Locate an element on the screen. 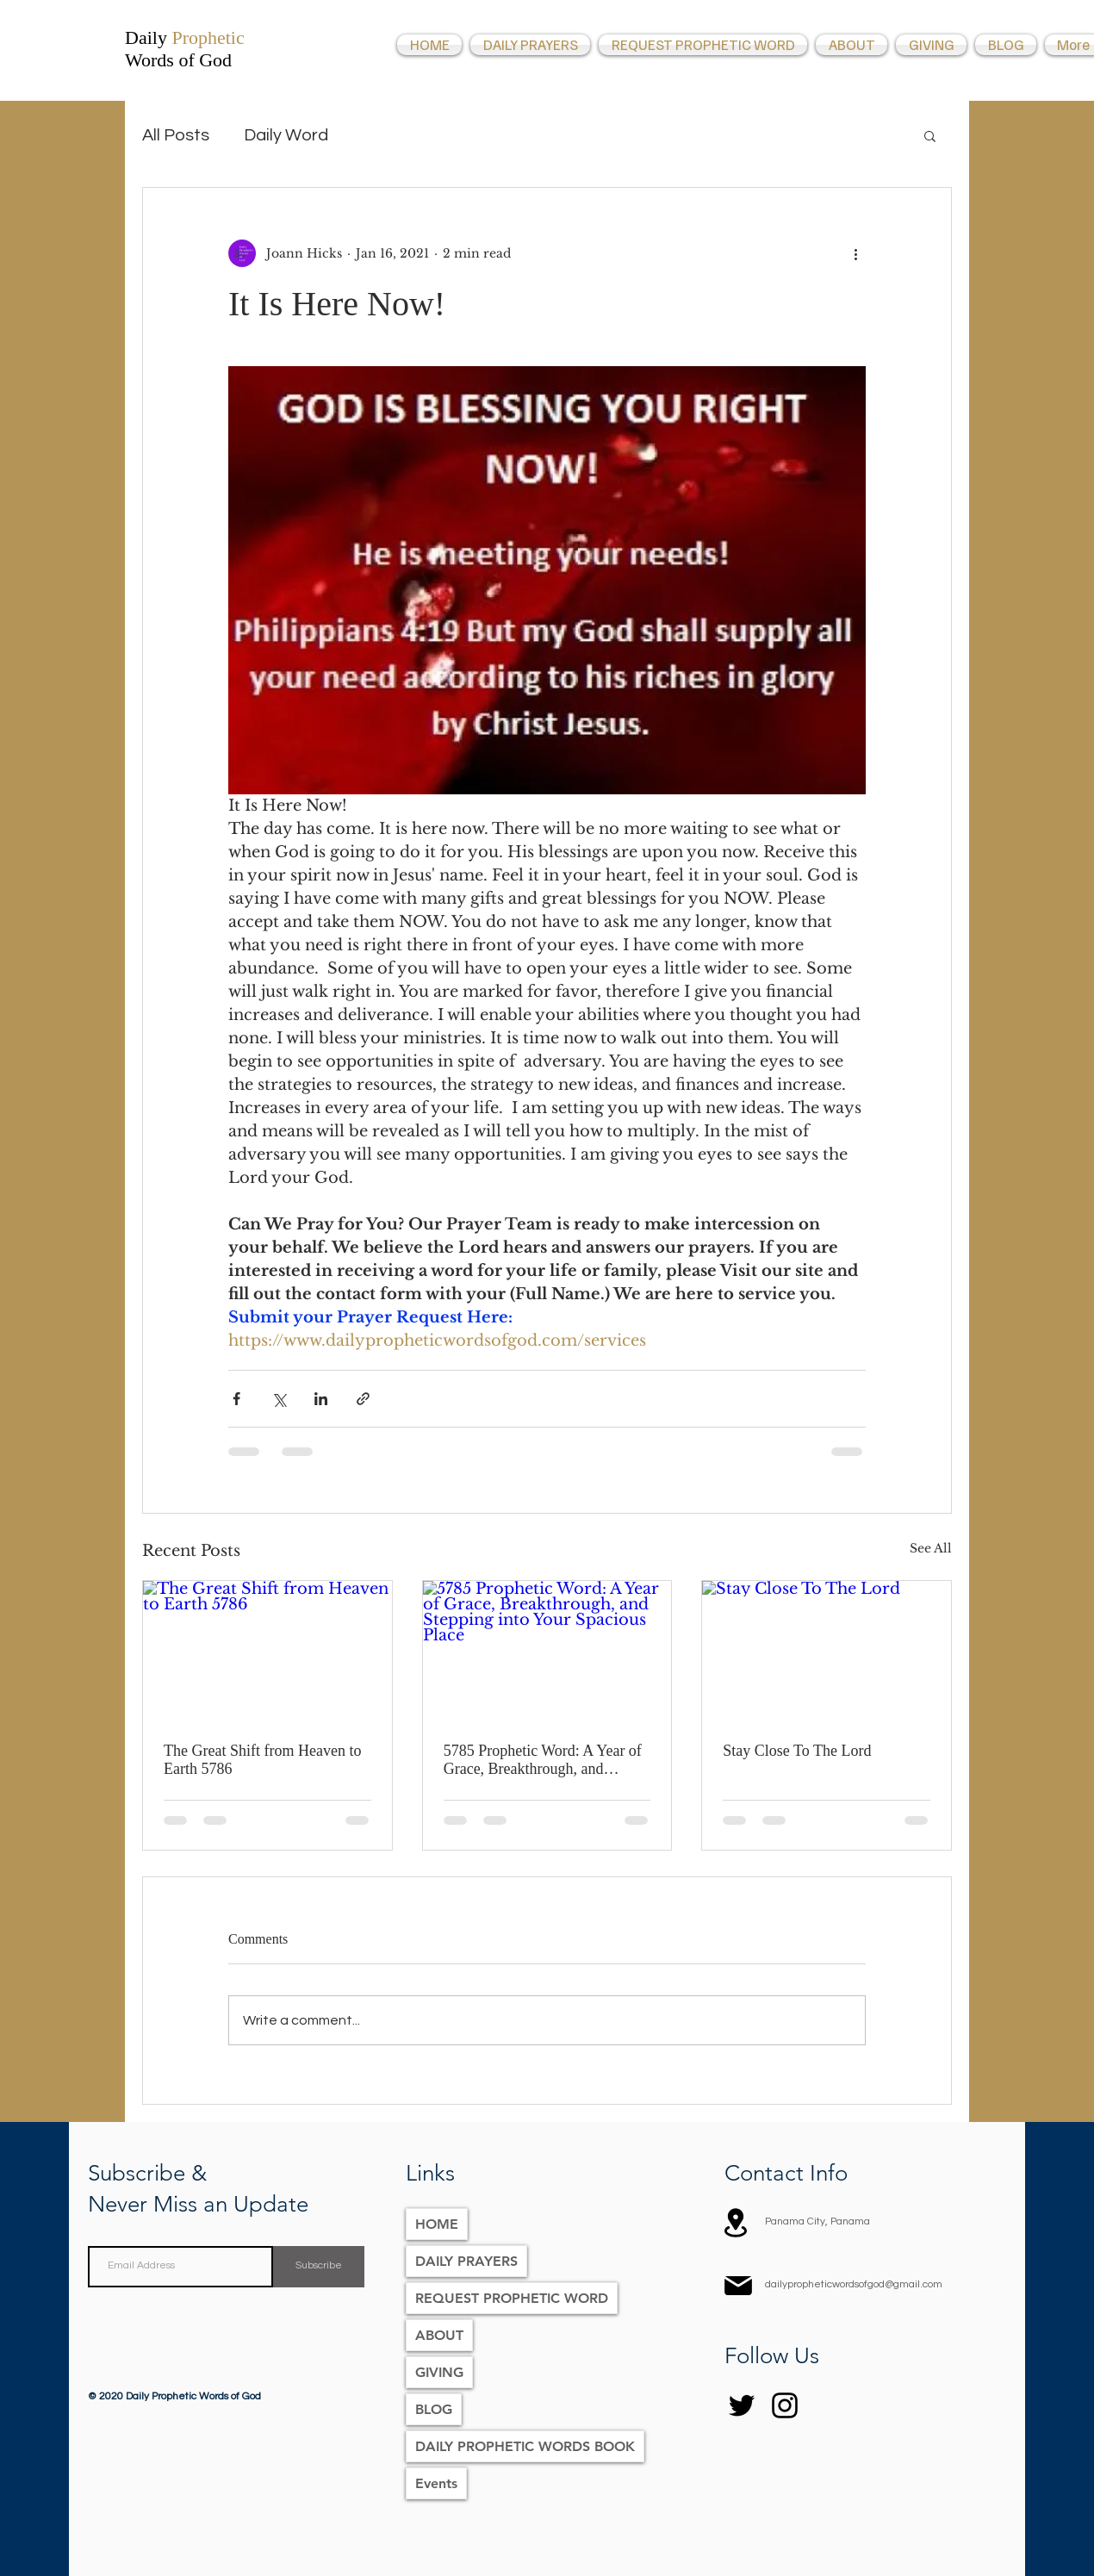  [Share via Facebook] is located at coordinates (236, 1399).